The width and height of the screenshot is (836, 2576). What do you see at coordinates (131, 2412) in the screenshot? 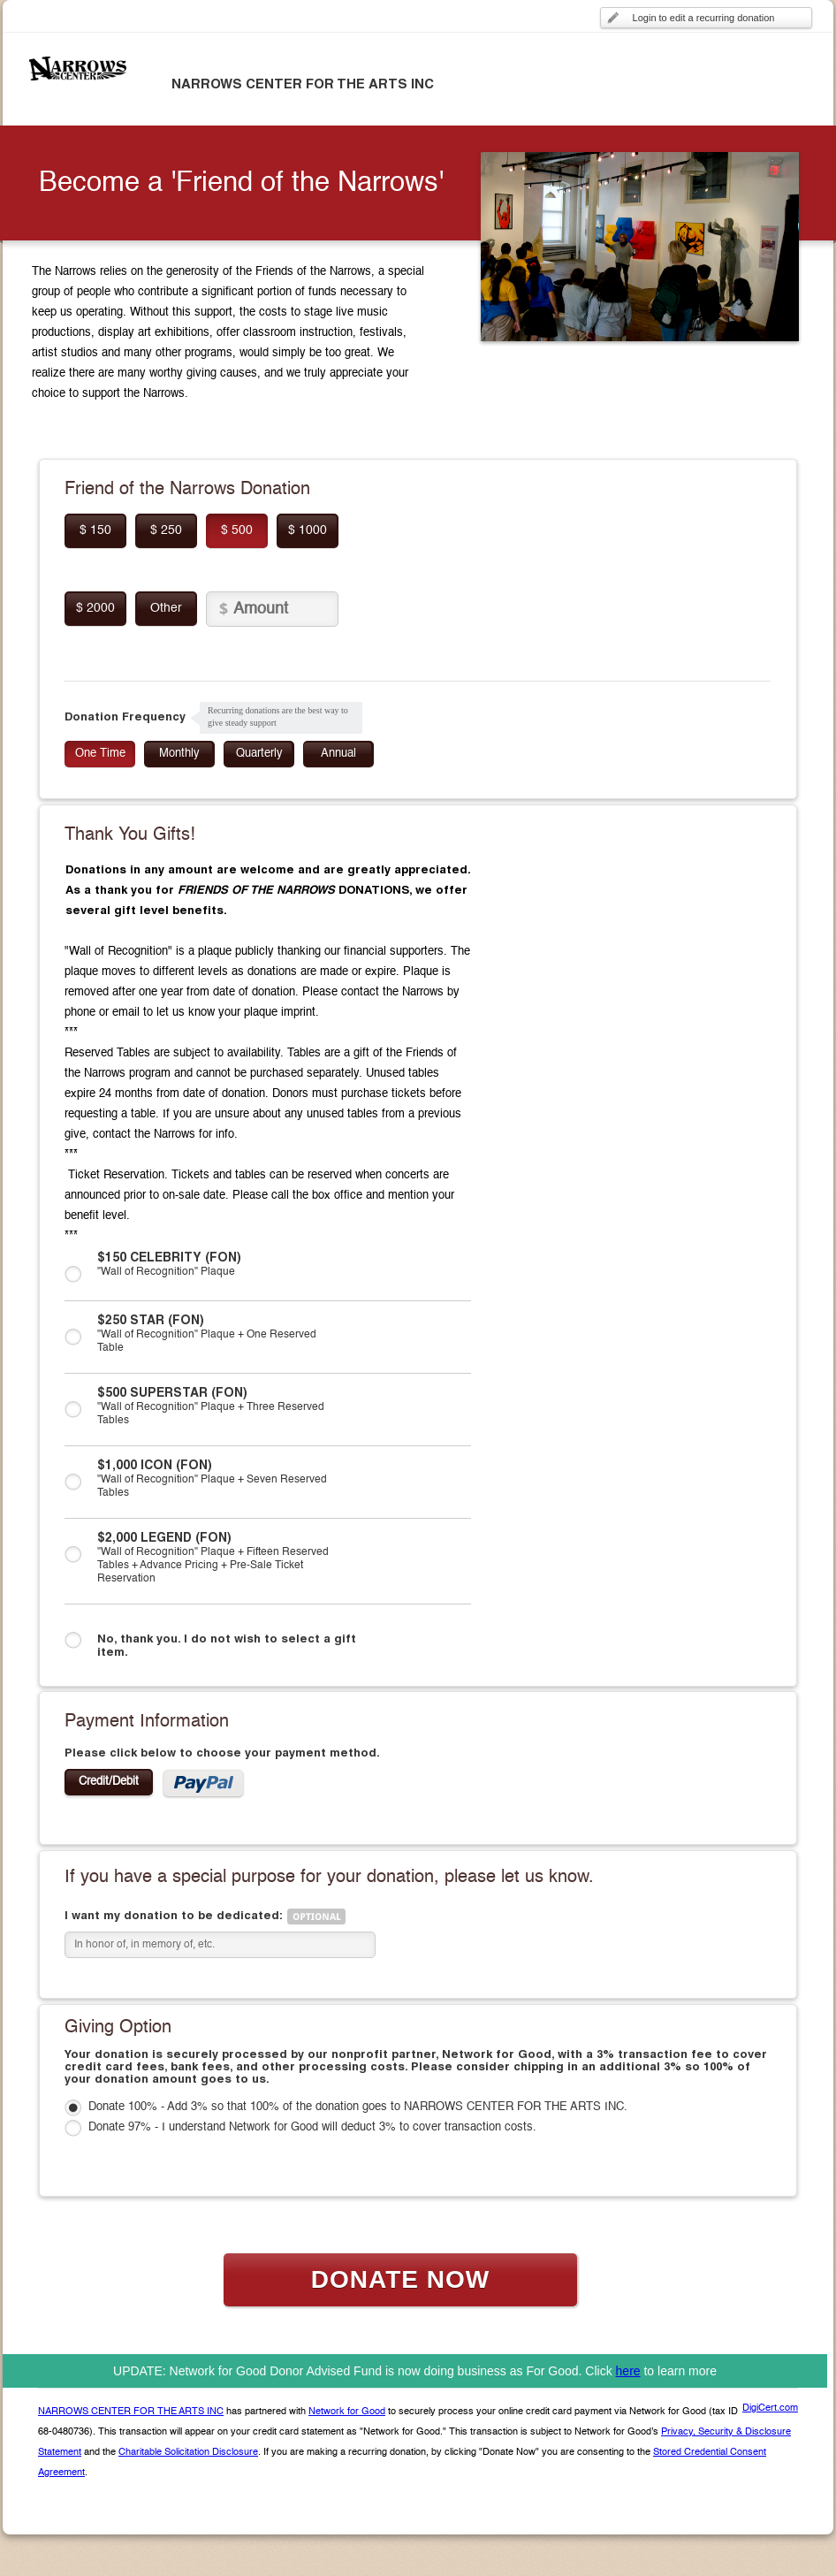
I see `NARROWS CENTER FOR THE ARTS INC` at bounding box center [131, 2412].